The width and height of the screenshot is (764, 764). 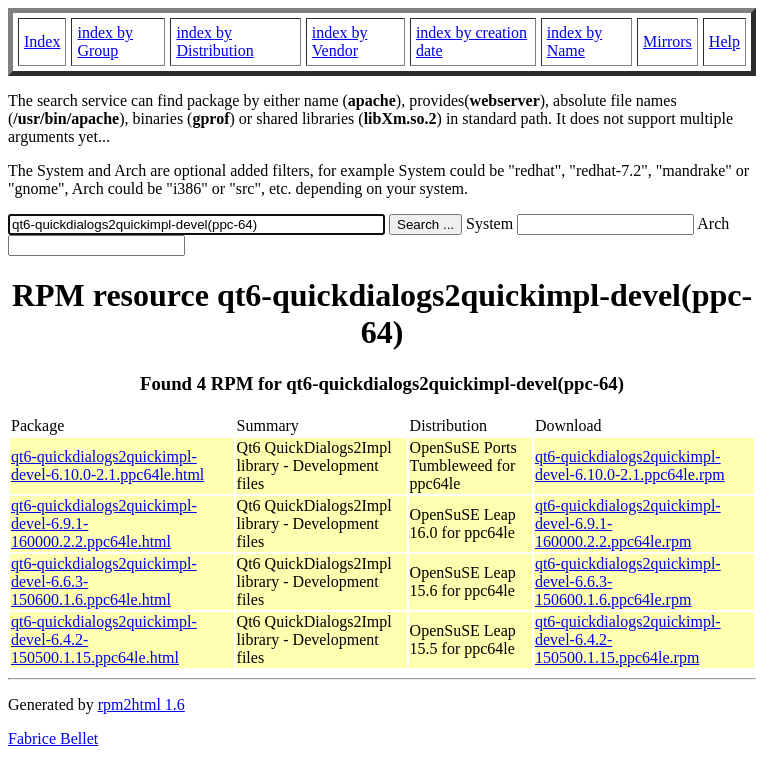 I want to click on Mirrors, so click(x=667, y=41).